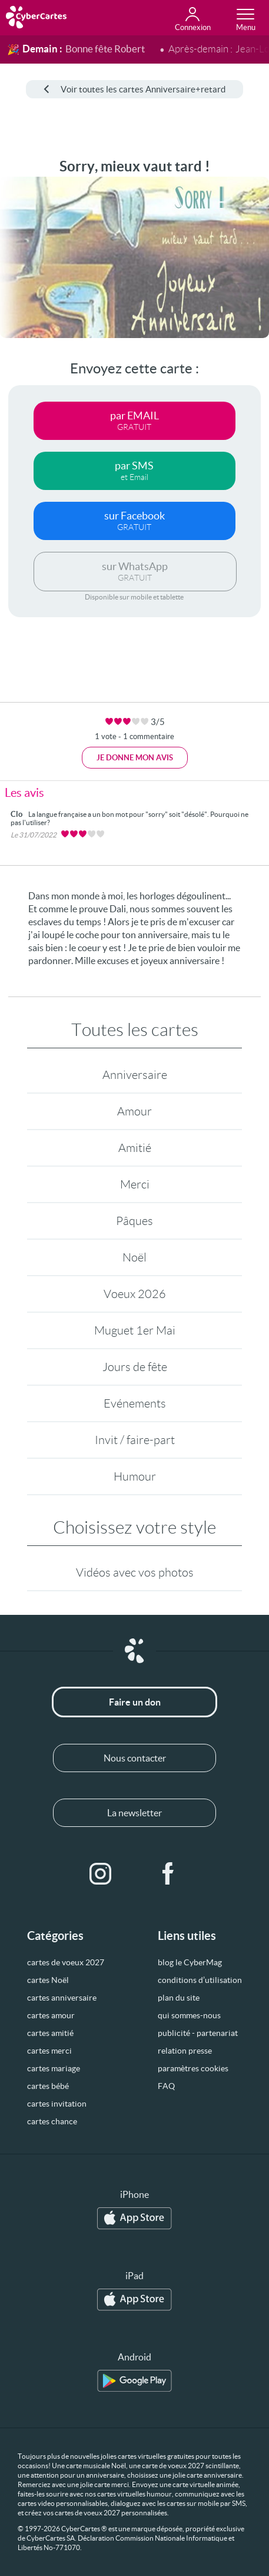 Image resolution: width=269 pixels, height=2576 pixels. I want to click on Evénements, so click(135, 1403).